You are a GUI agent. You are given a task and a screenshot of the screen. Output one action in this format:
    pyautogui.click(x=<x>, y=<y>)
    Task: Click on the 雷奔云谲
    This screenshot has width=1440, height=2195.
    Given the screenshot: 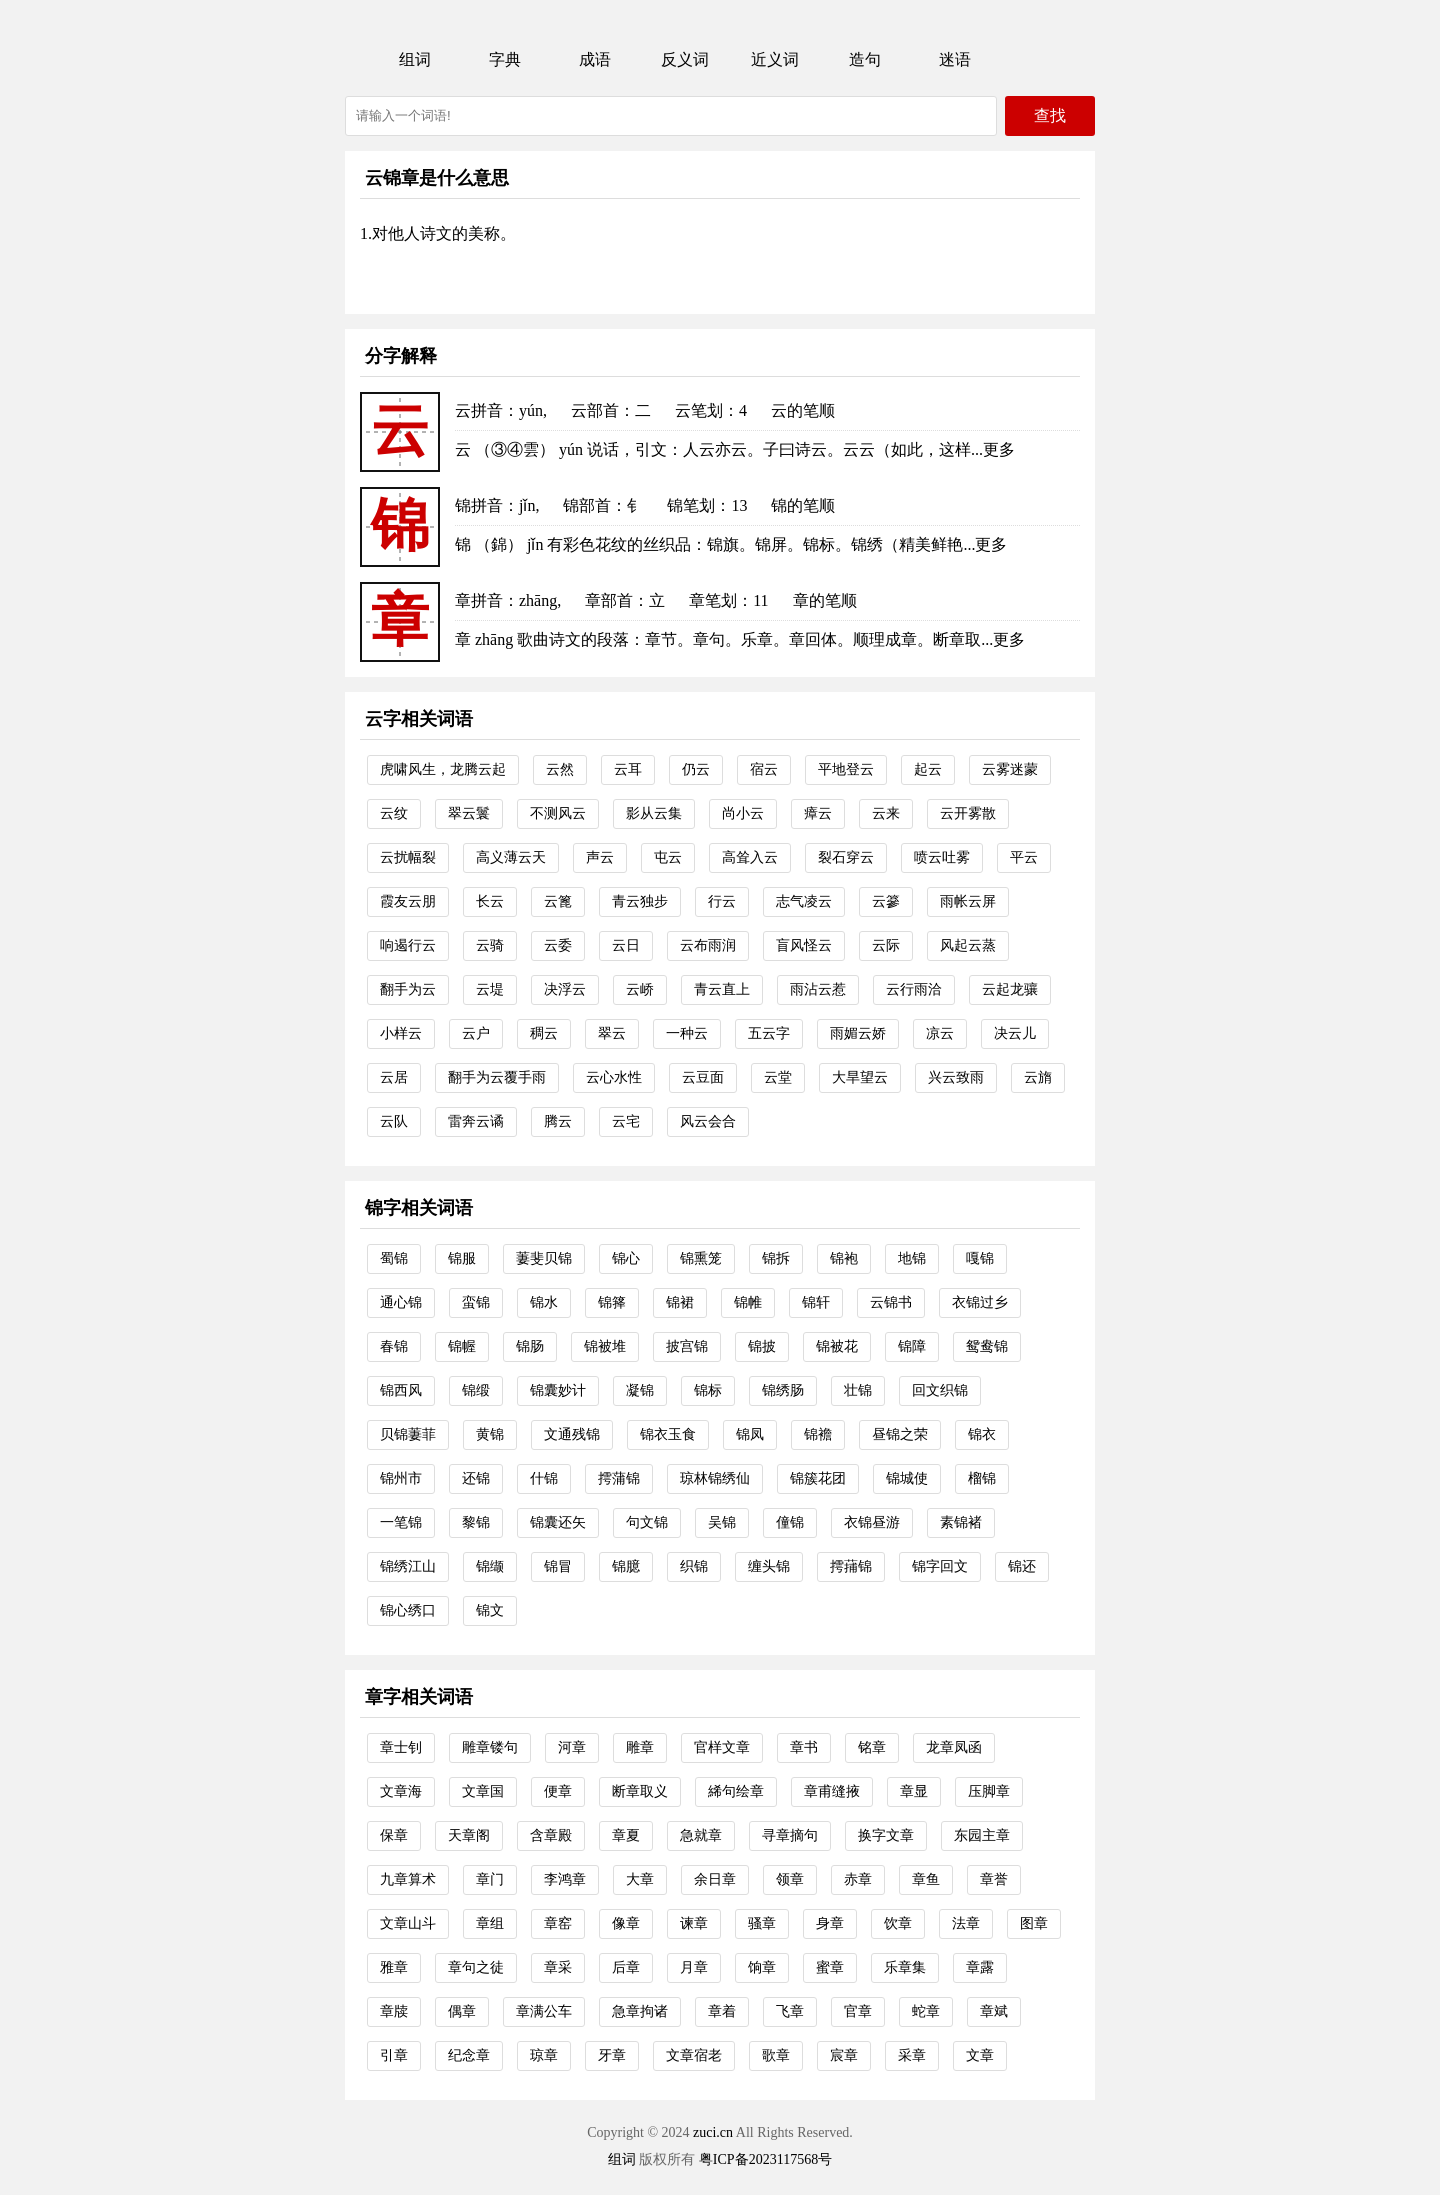 What is the action you would take?
    pyautogui.click(x=476, y=1121)
    